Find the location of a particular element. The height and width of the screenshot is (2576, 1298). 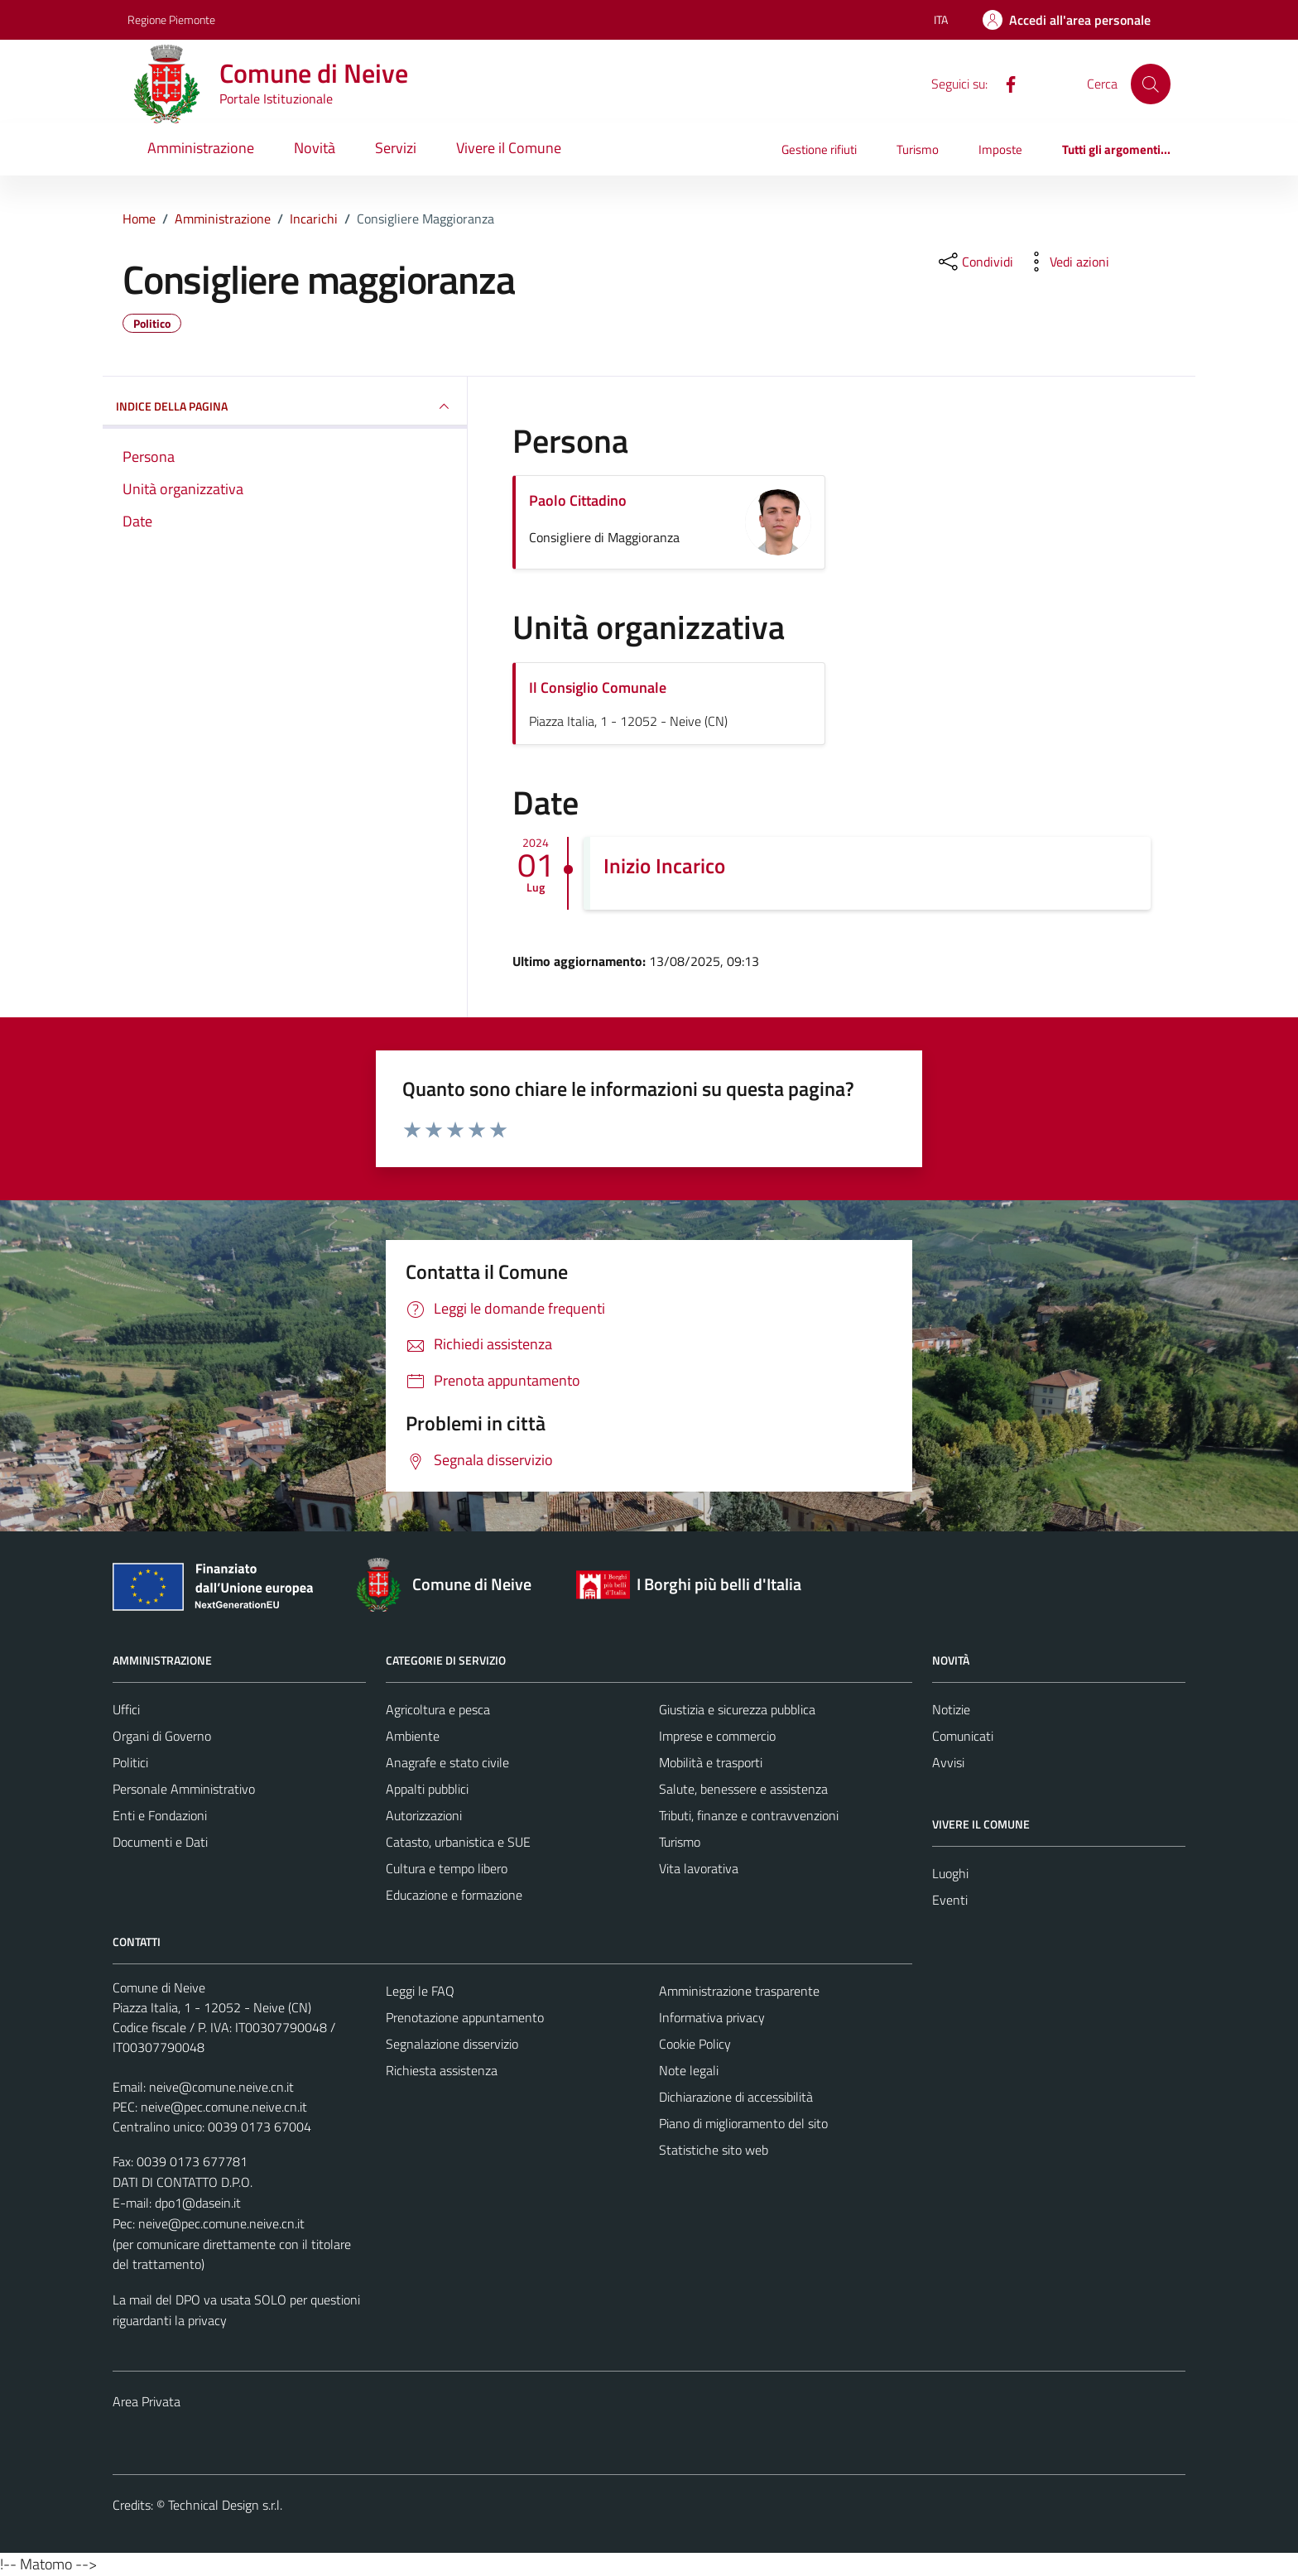

Novità is located at coordinates (314, 148).